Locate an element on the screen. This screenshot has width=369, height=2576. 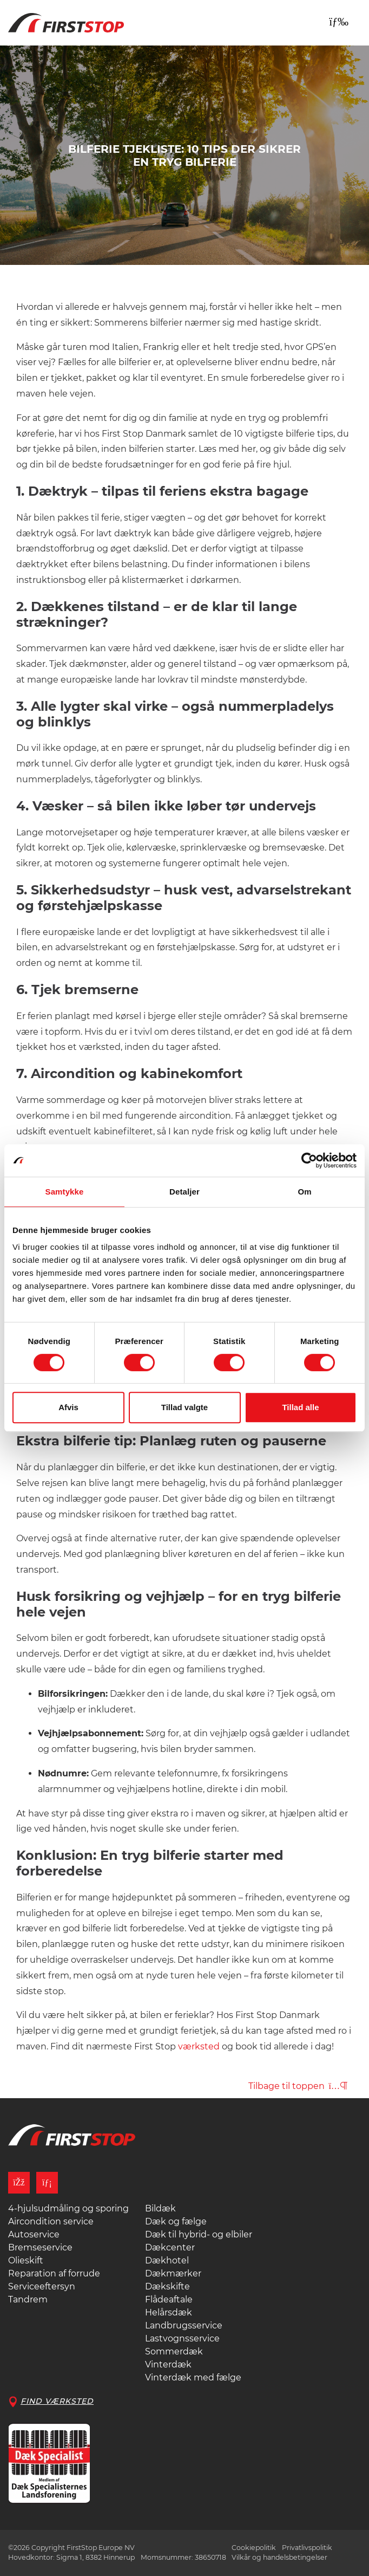
Autoservice is located at coordinates (34, 2234).